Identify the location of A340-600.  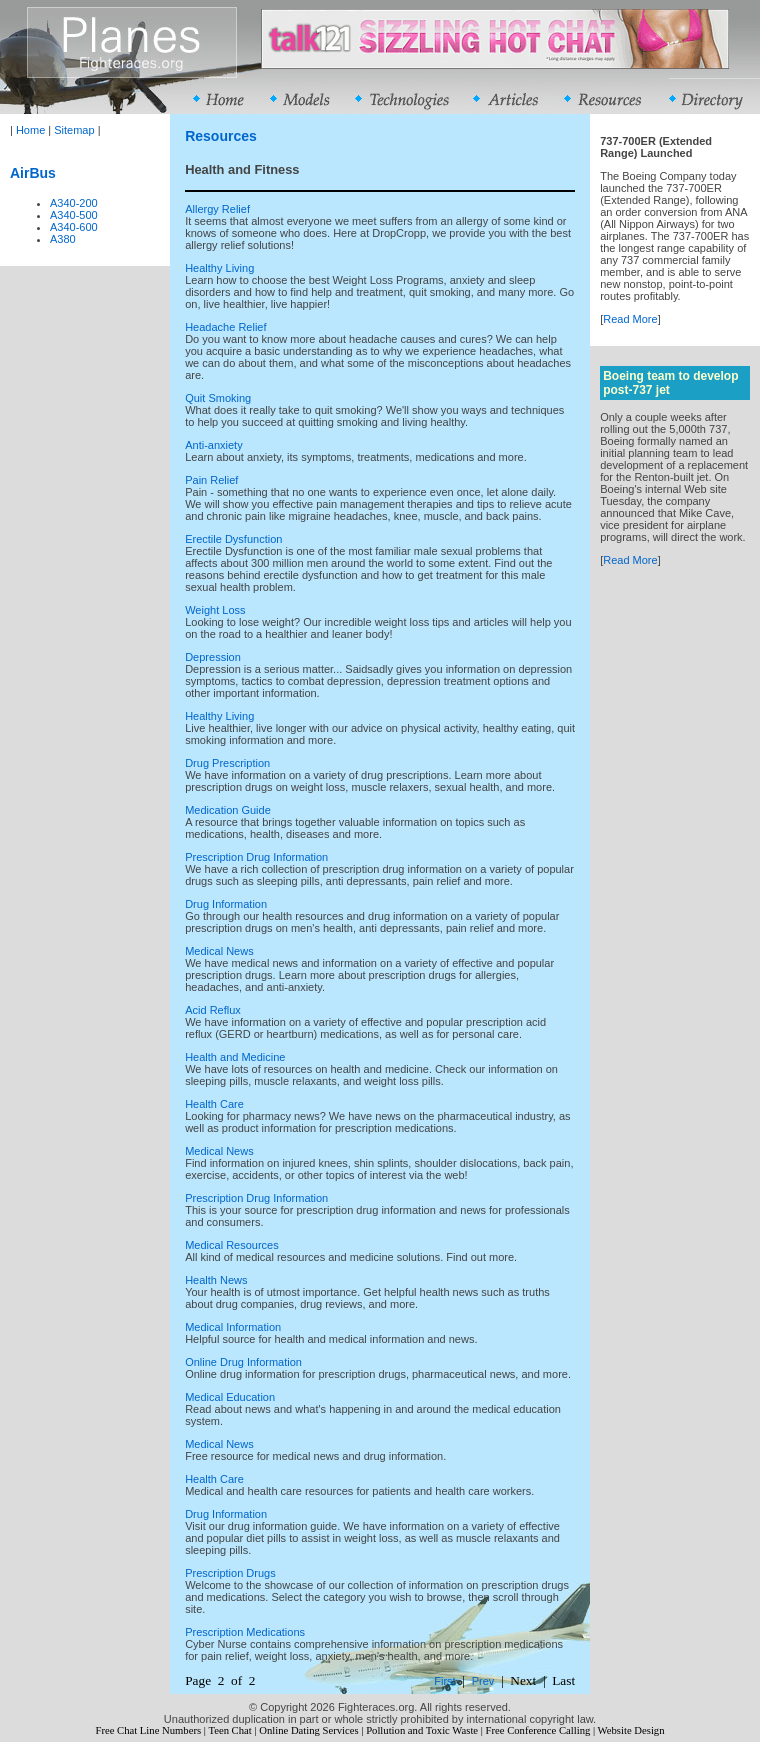
(74, 227).